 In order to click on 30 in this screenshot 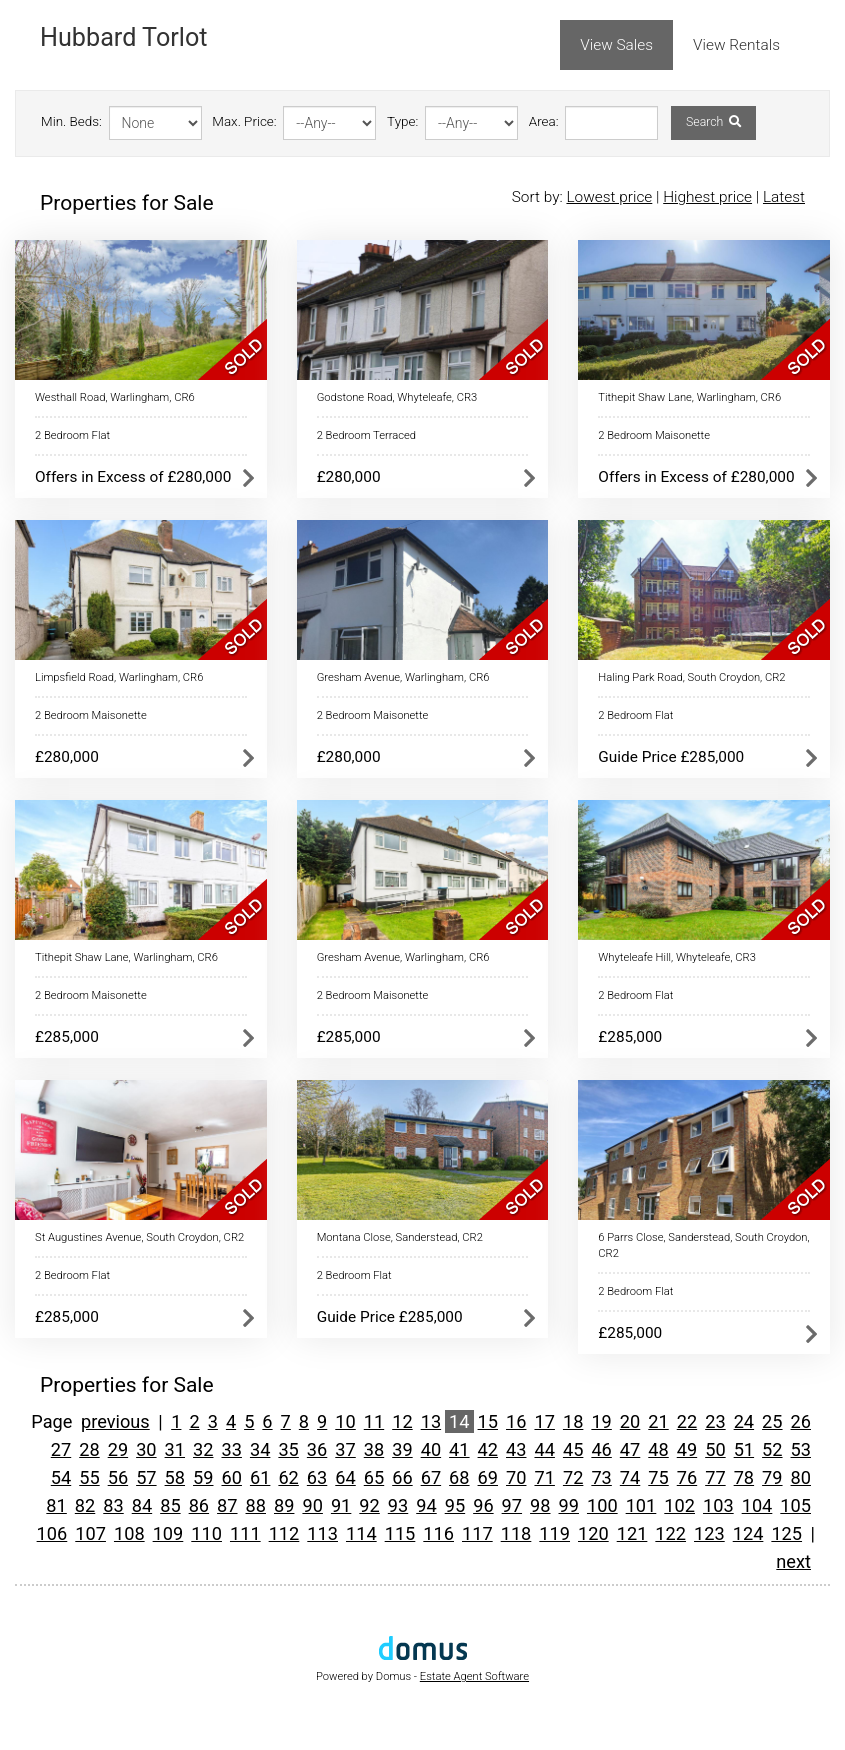, I will do `click(146, 1449)`.